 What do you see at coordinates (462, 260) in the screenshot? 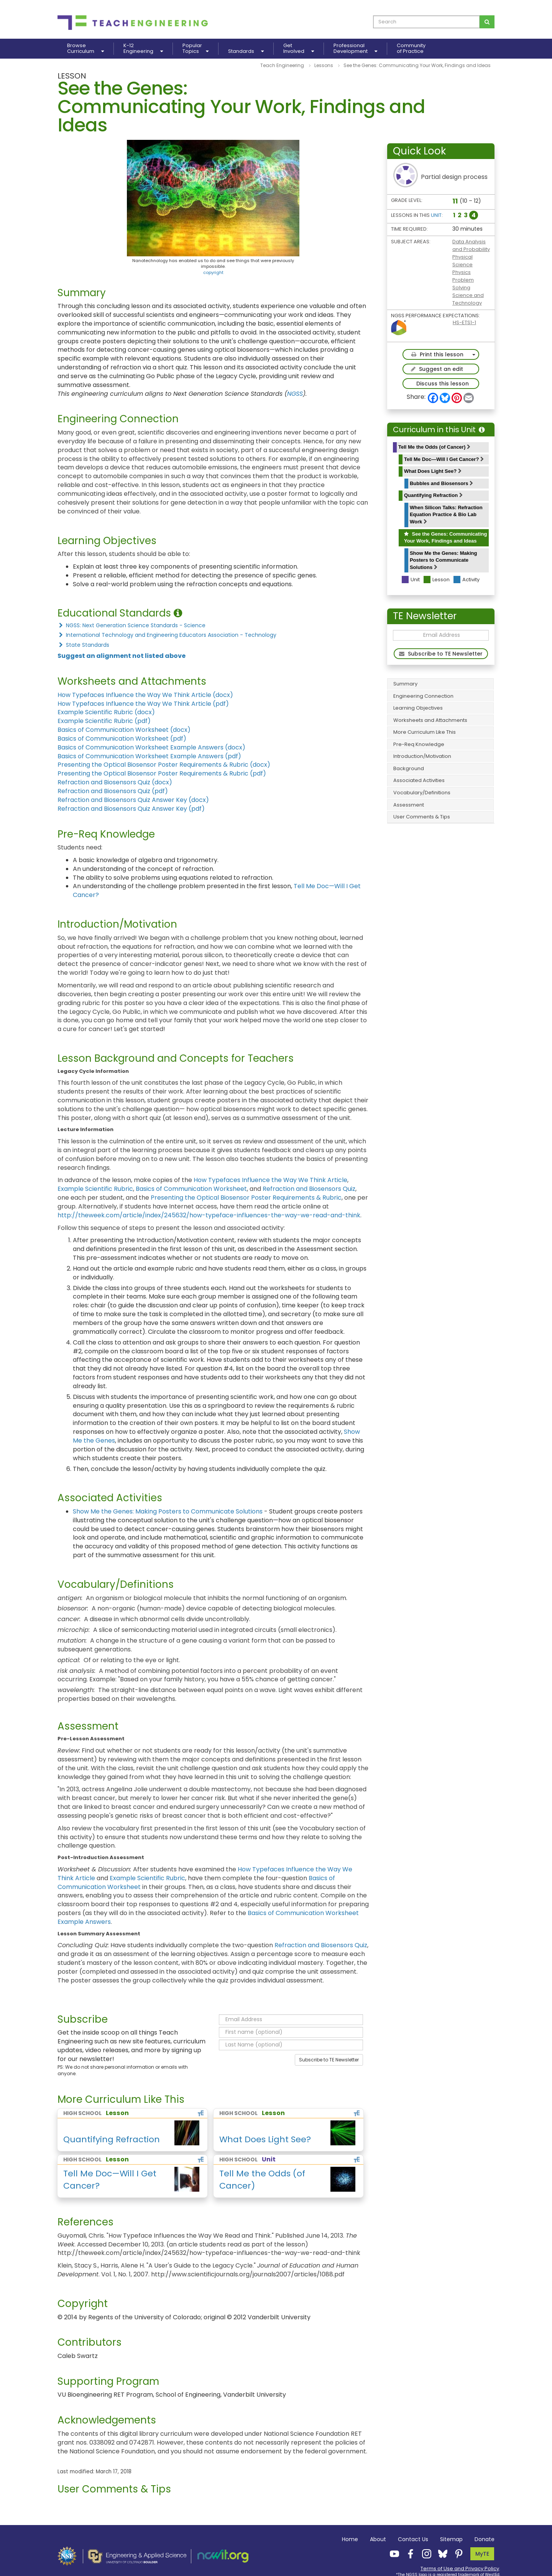
I see `Physical Science` at bounding box center [462, 260].